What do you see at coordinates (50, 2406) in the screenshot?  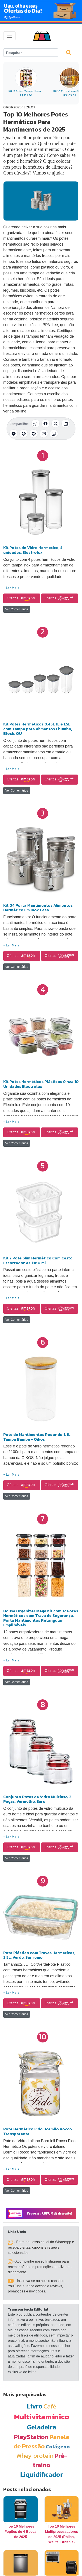 I see `Café` at bounding box center [50, 2406].